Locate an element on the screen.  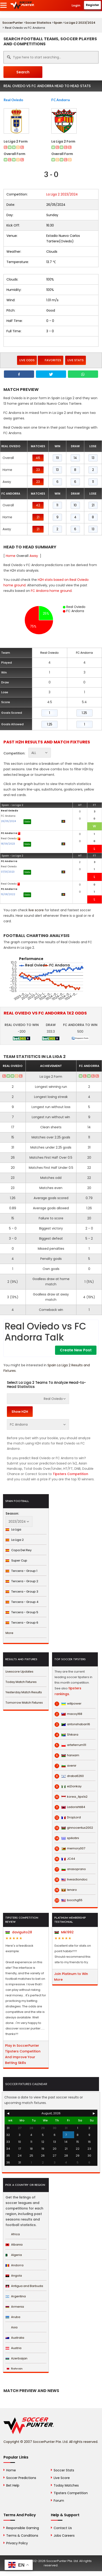
Tipsters Competition is located at coordinates (70, 1474).